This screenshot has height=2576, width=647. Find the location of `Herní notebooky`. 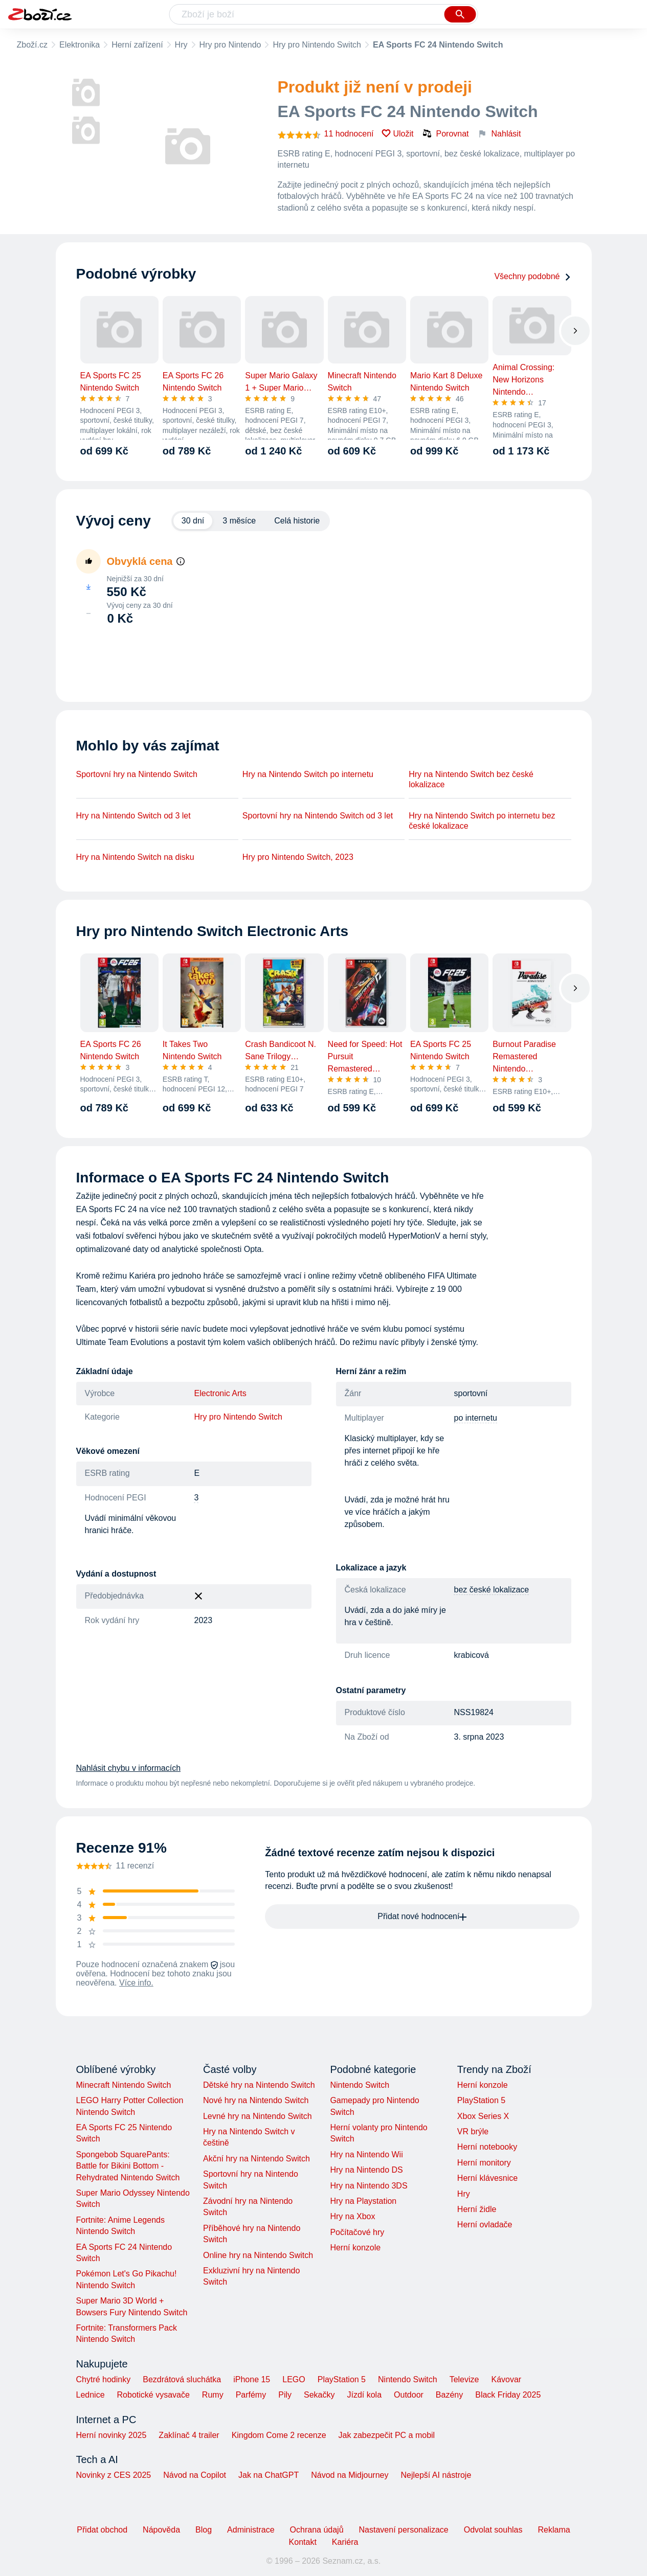

Herní notebooky is located at coordinates (487, 2146).